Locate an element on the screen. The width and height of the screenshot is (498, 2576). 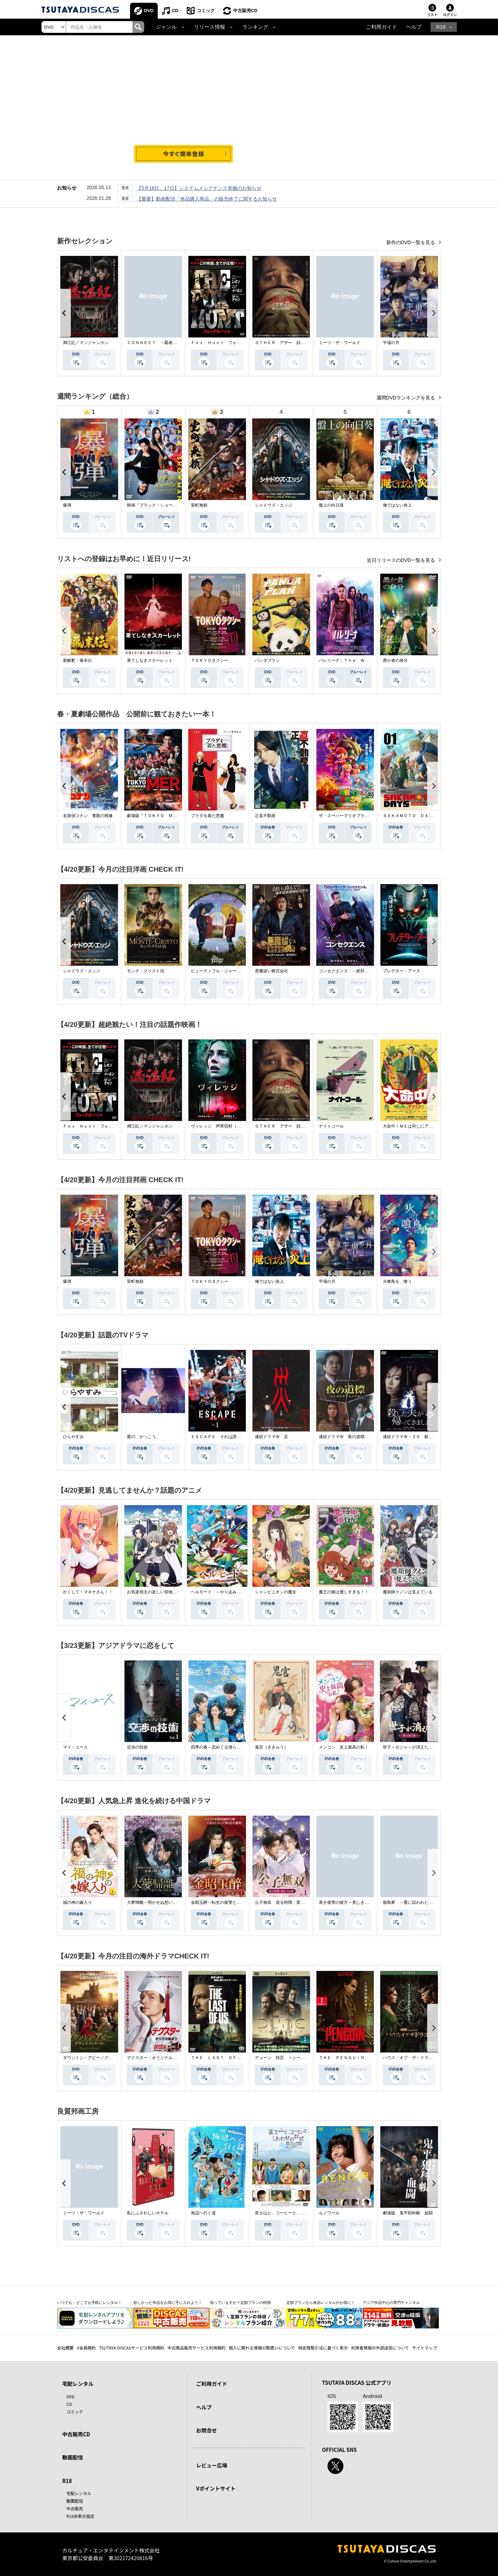
ヘルプ is located at coordinates (414, 27).